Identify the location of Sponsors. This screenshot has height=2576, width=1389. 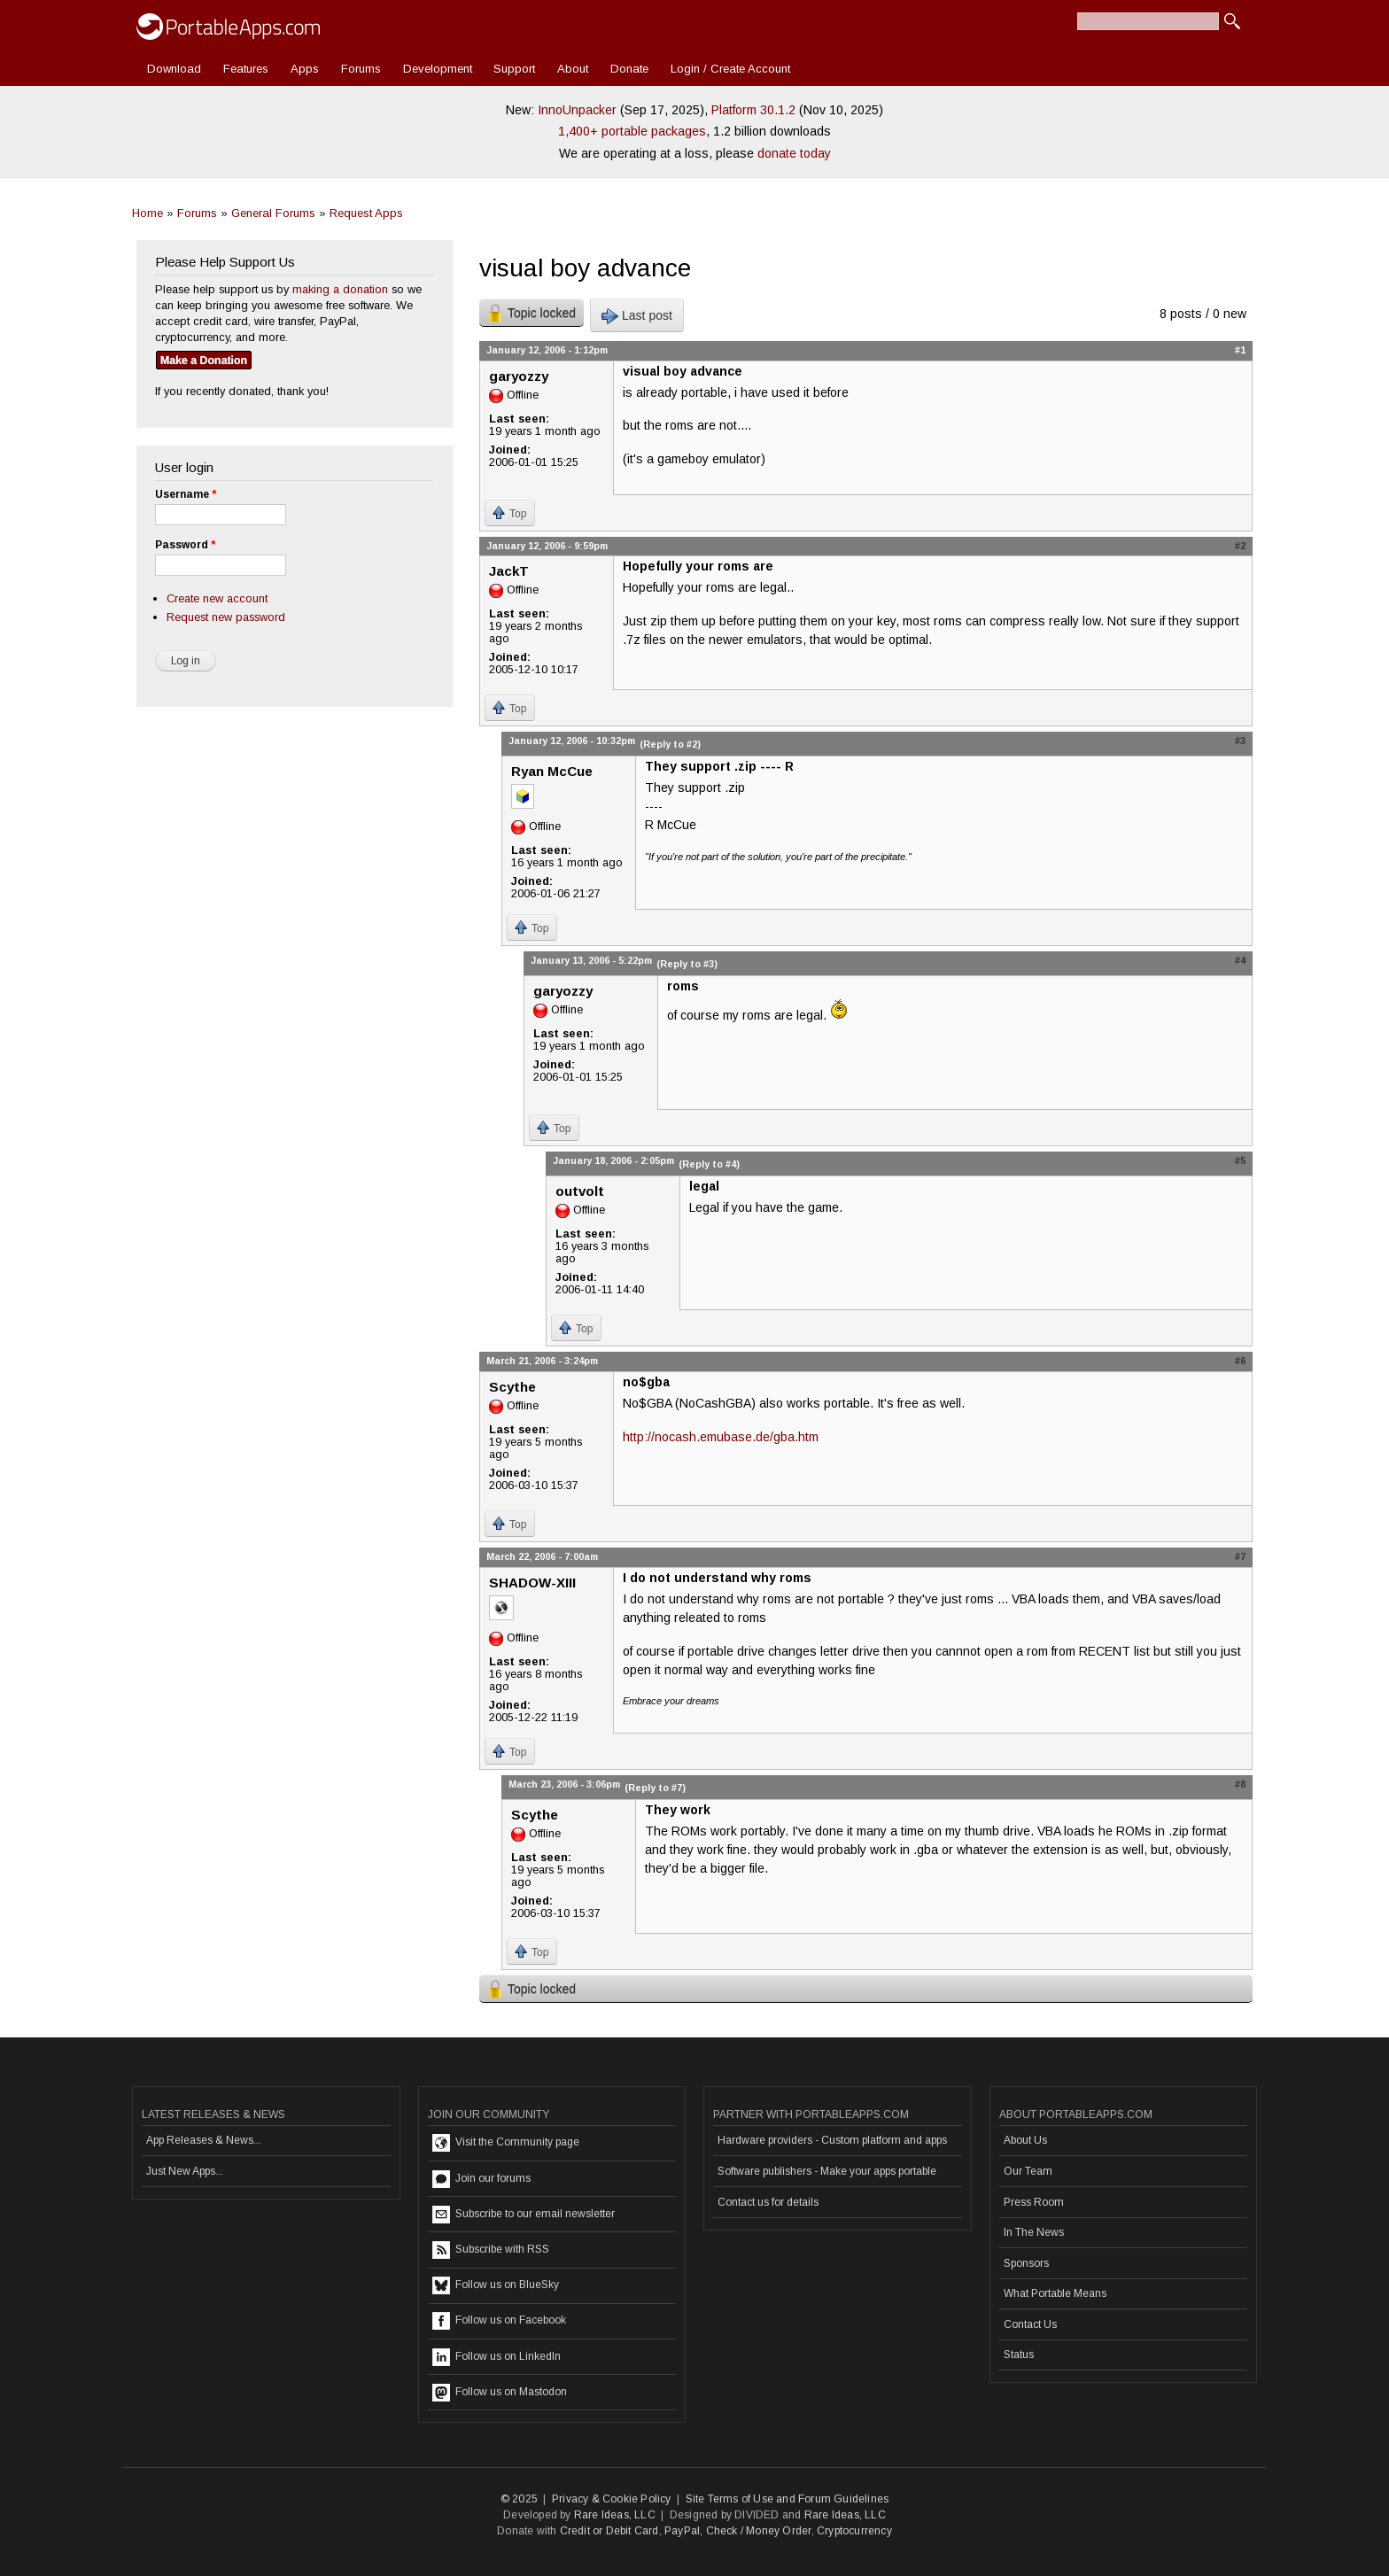
(1026, 2263).